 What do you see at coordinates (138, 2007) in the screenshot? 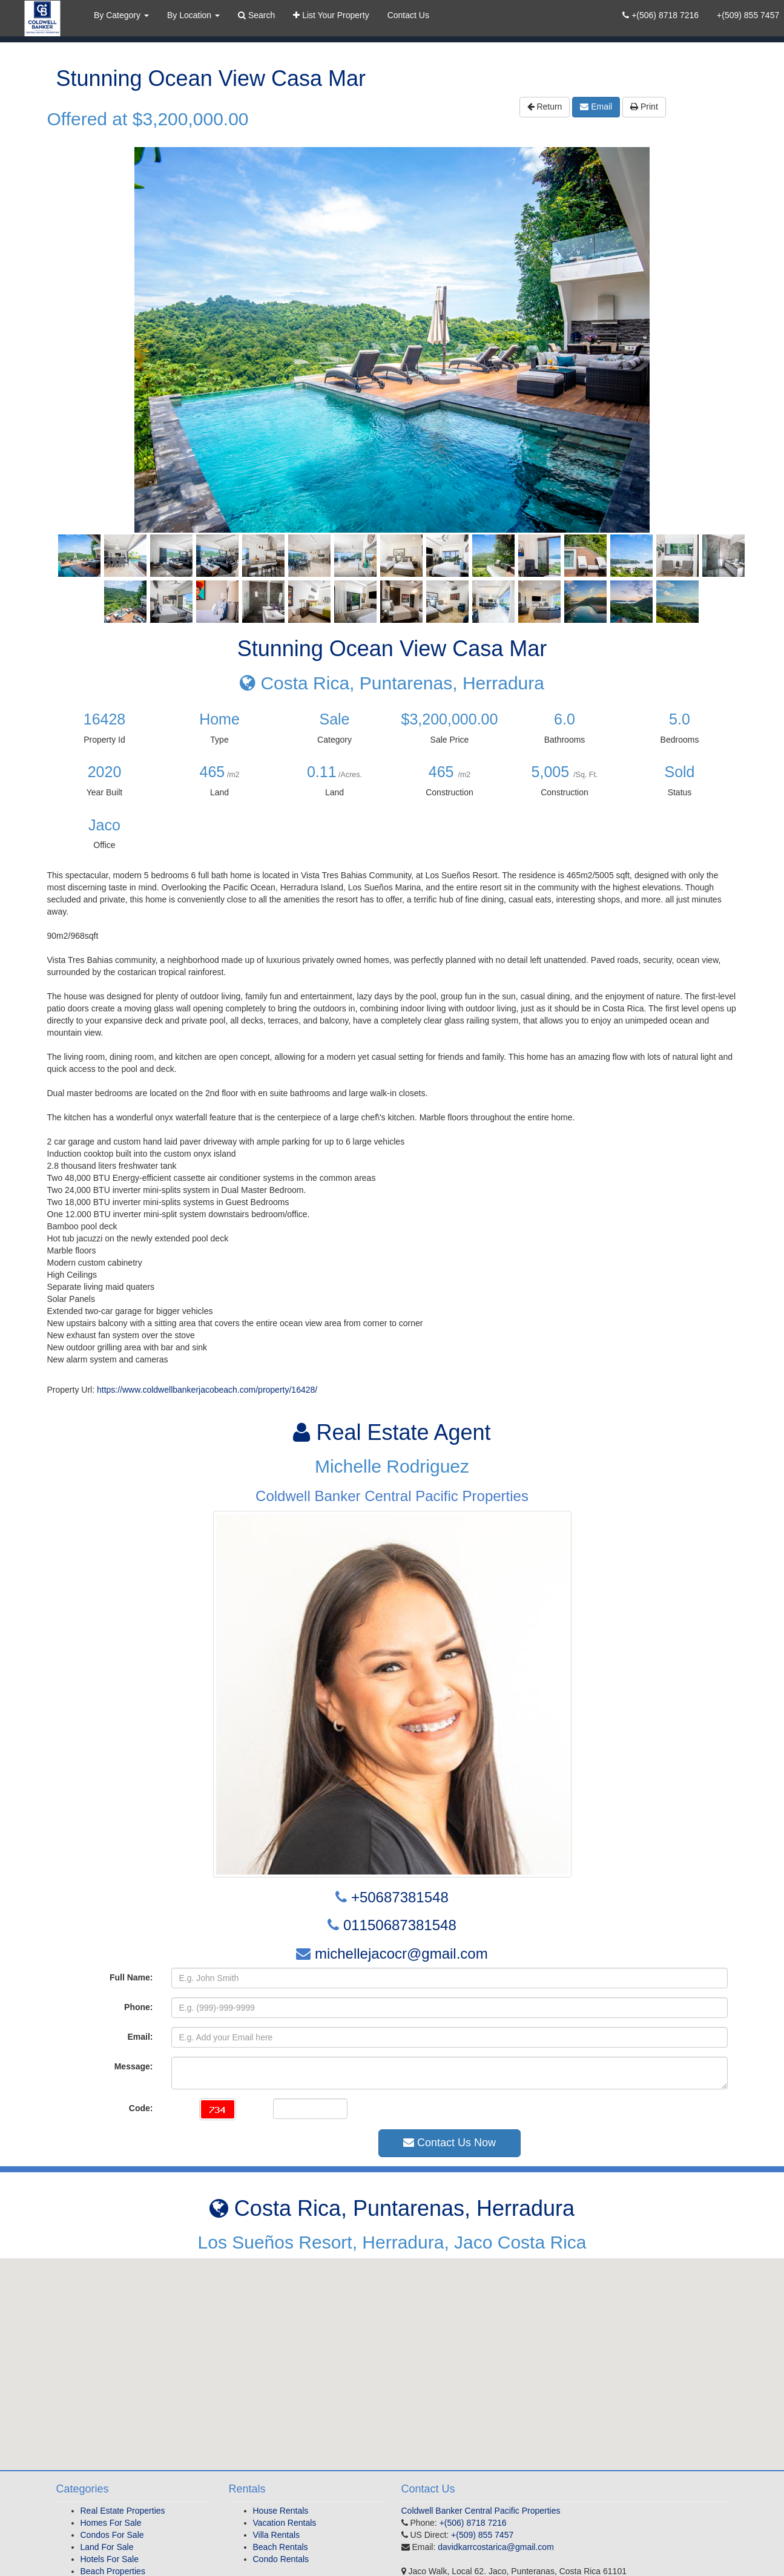
I see `Phone:` at bounding box center [138, 2007].